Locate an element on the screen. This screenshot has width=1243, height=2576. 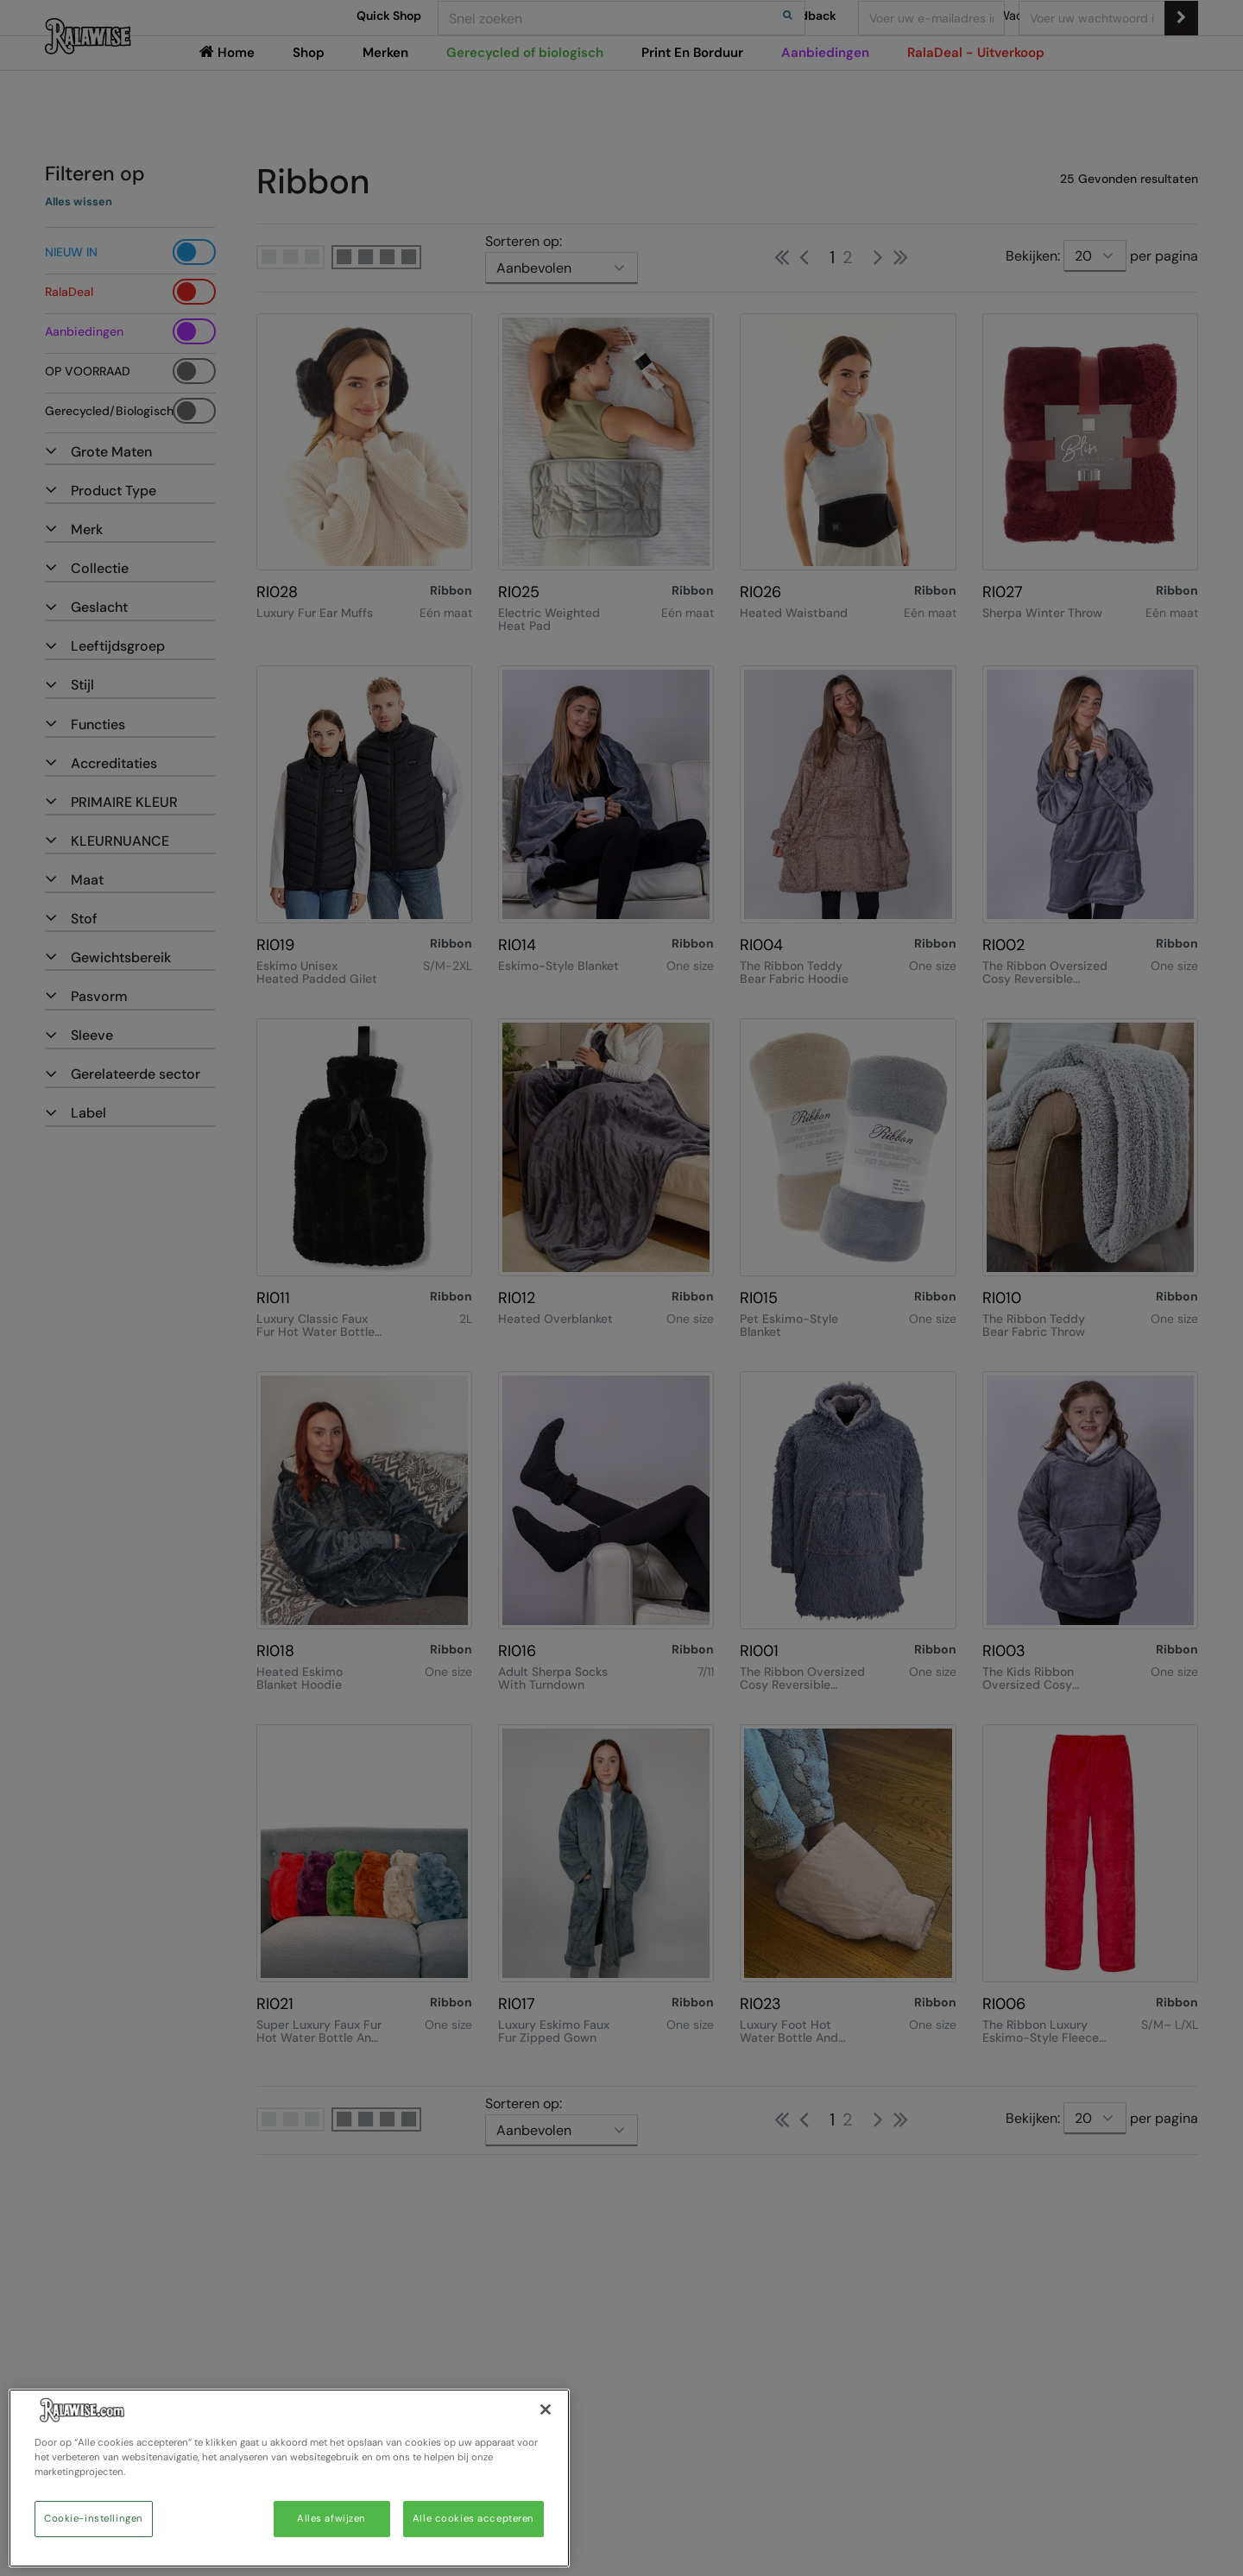
[Sluiten] is located at coordinates (546, 2409).